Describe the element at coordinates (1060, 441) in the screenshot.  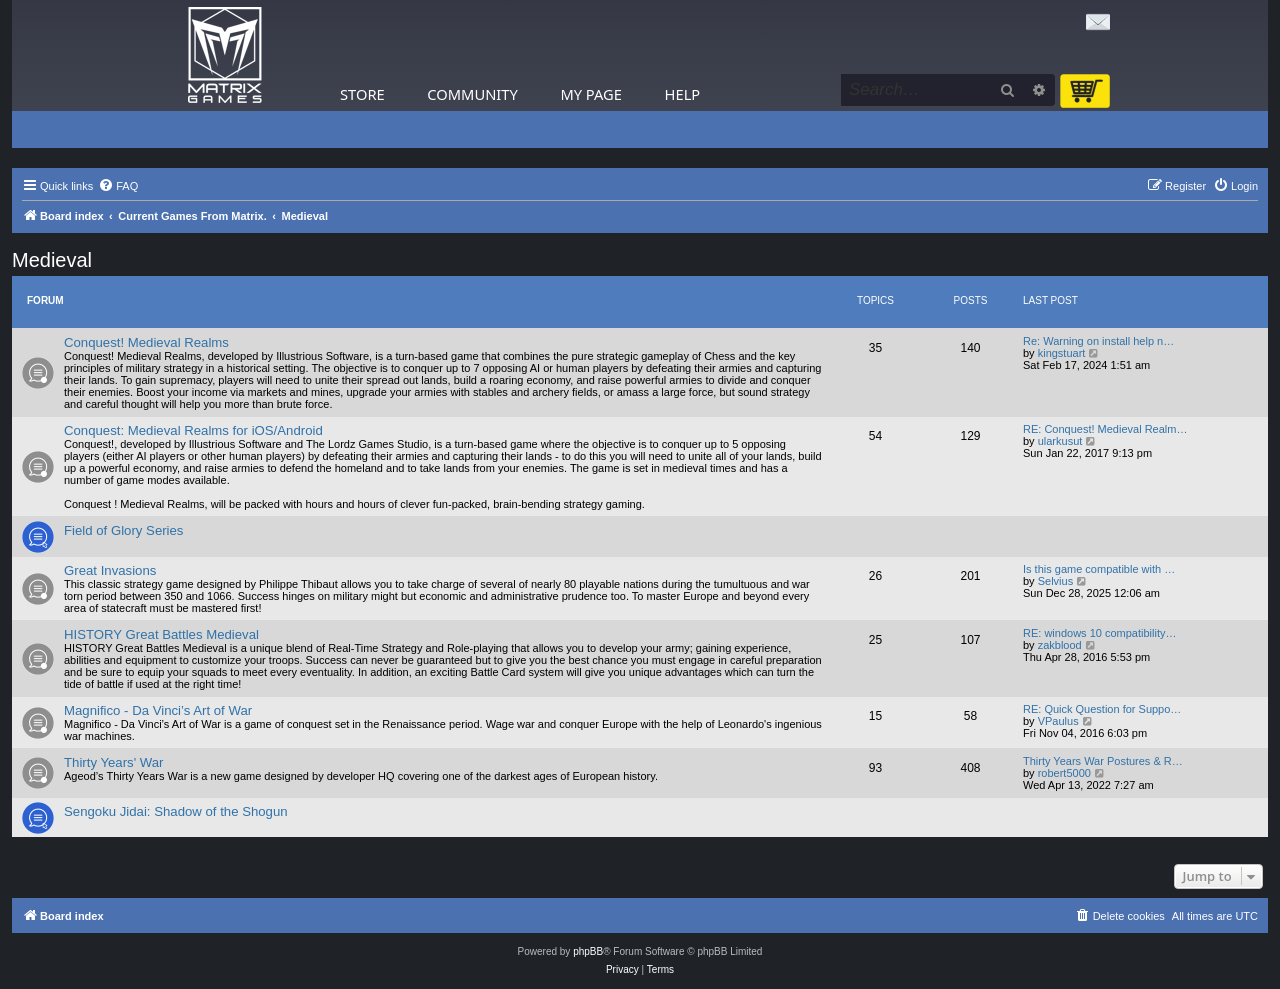
I see `ularkusut` at that location.